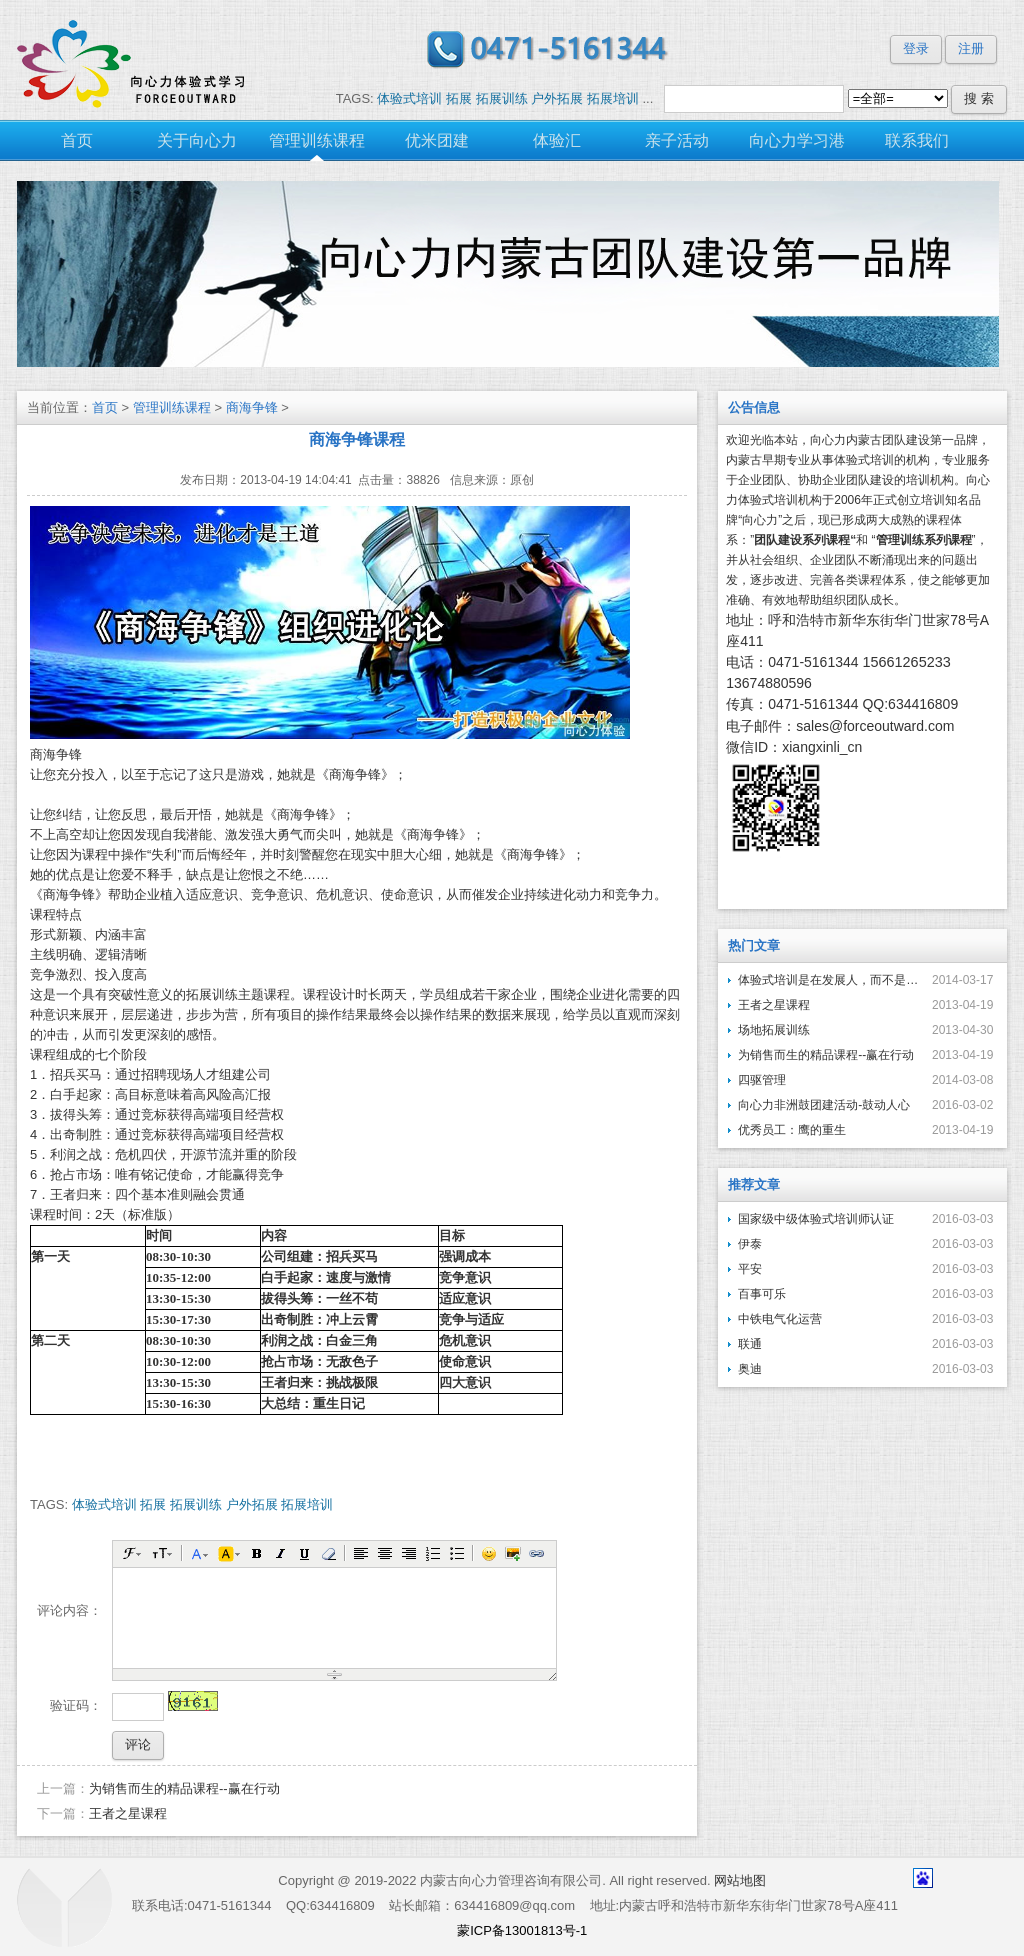  I want to click on 管理训练课程, so click(172, 407).